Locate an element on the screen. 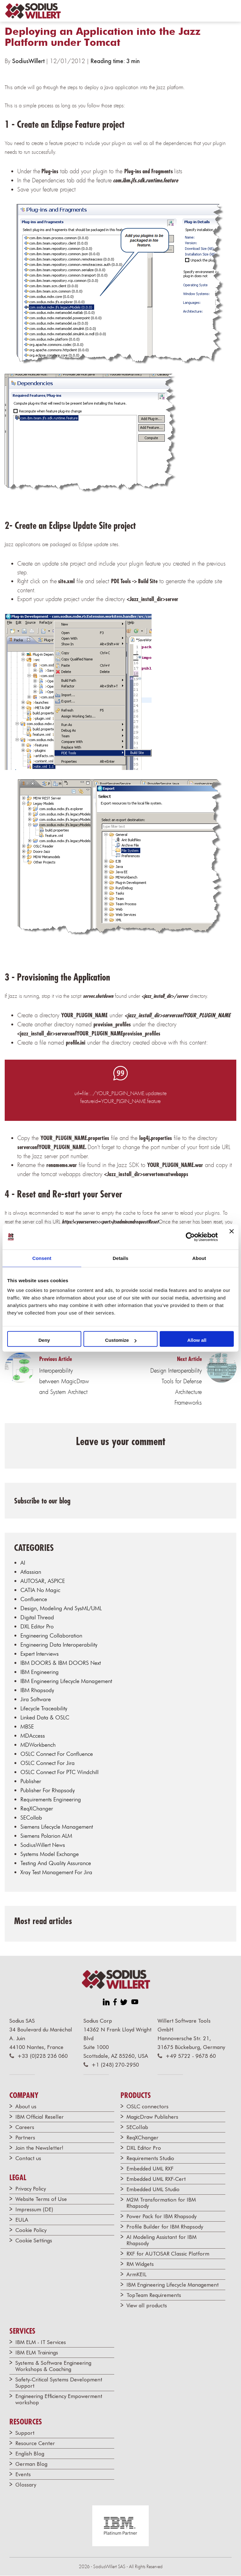 The height and width of the screenshot is (2576, 241). +49 5722 - 9678 60 is located at coordinates (190, 2056).